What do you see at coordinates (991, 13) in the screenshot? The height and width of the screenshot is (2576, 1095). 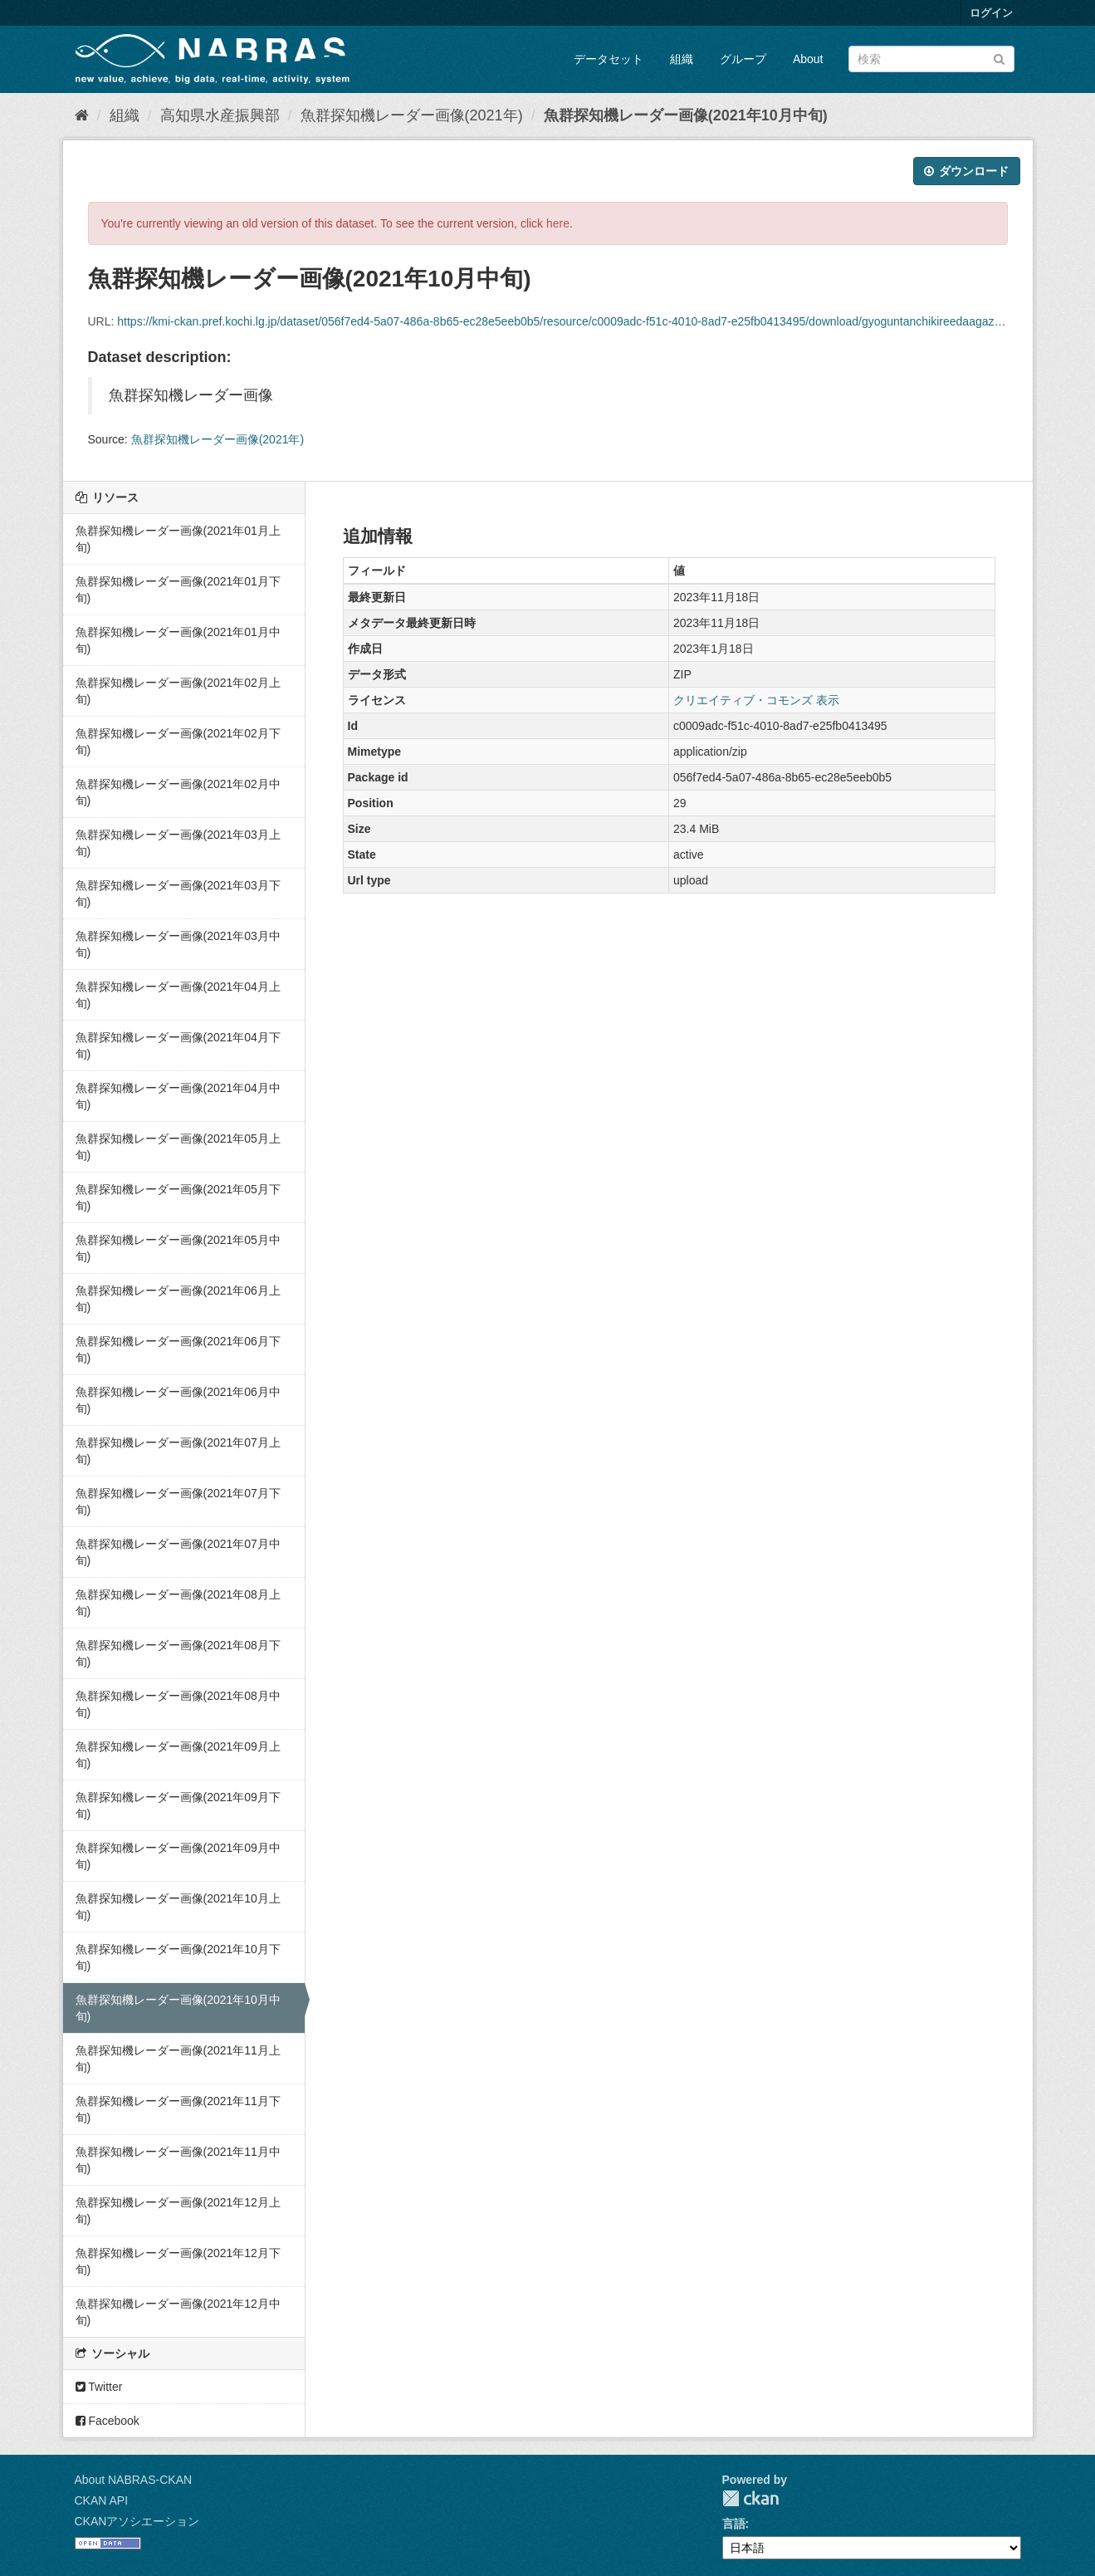 I see `ログイン` at bounding box center [991, 13].